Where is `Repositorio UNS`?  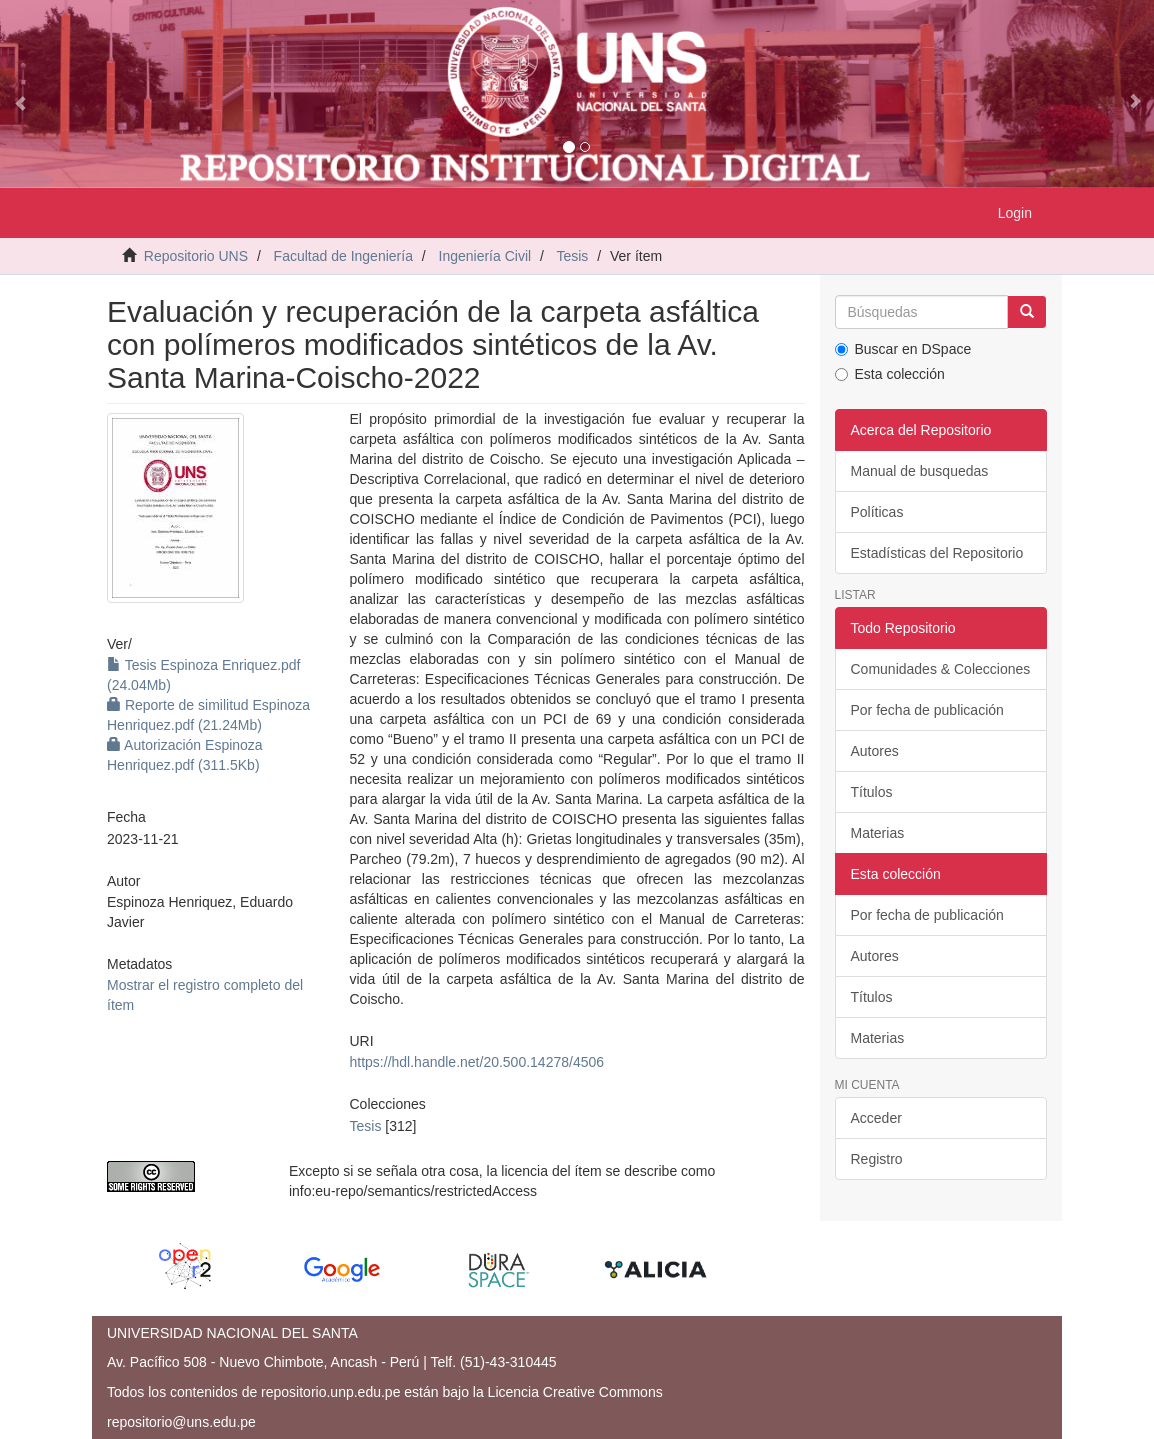 Repositorio UNS is located at coordinates (196, 256).